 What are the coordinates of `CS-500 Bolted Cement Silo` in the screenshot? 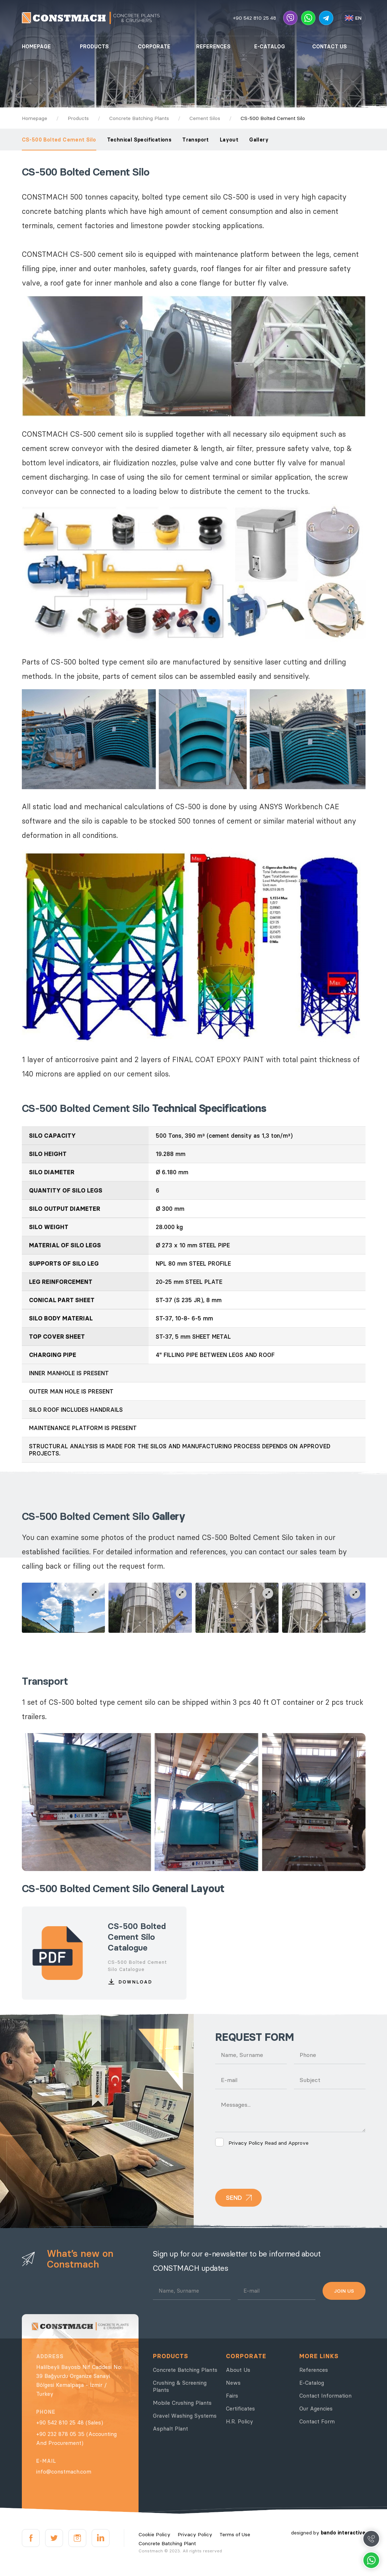 It's located at (59, 139).